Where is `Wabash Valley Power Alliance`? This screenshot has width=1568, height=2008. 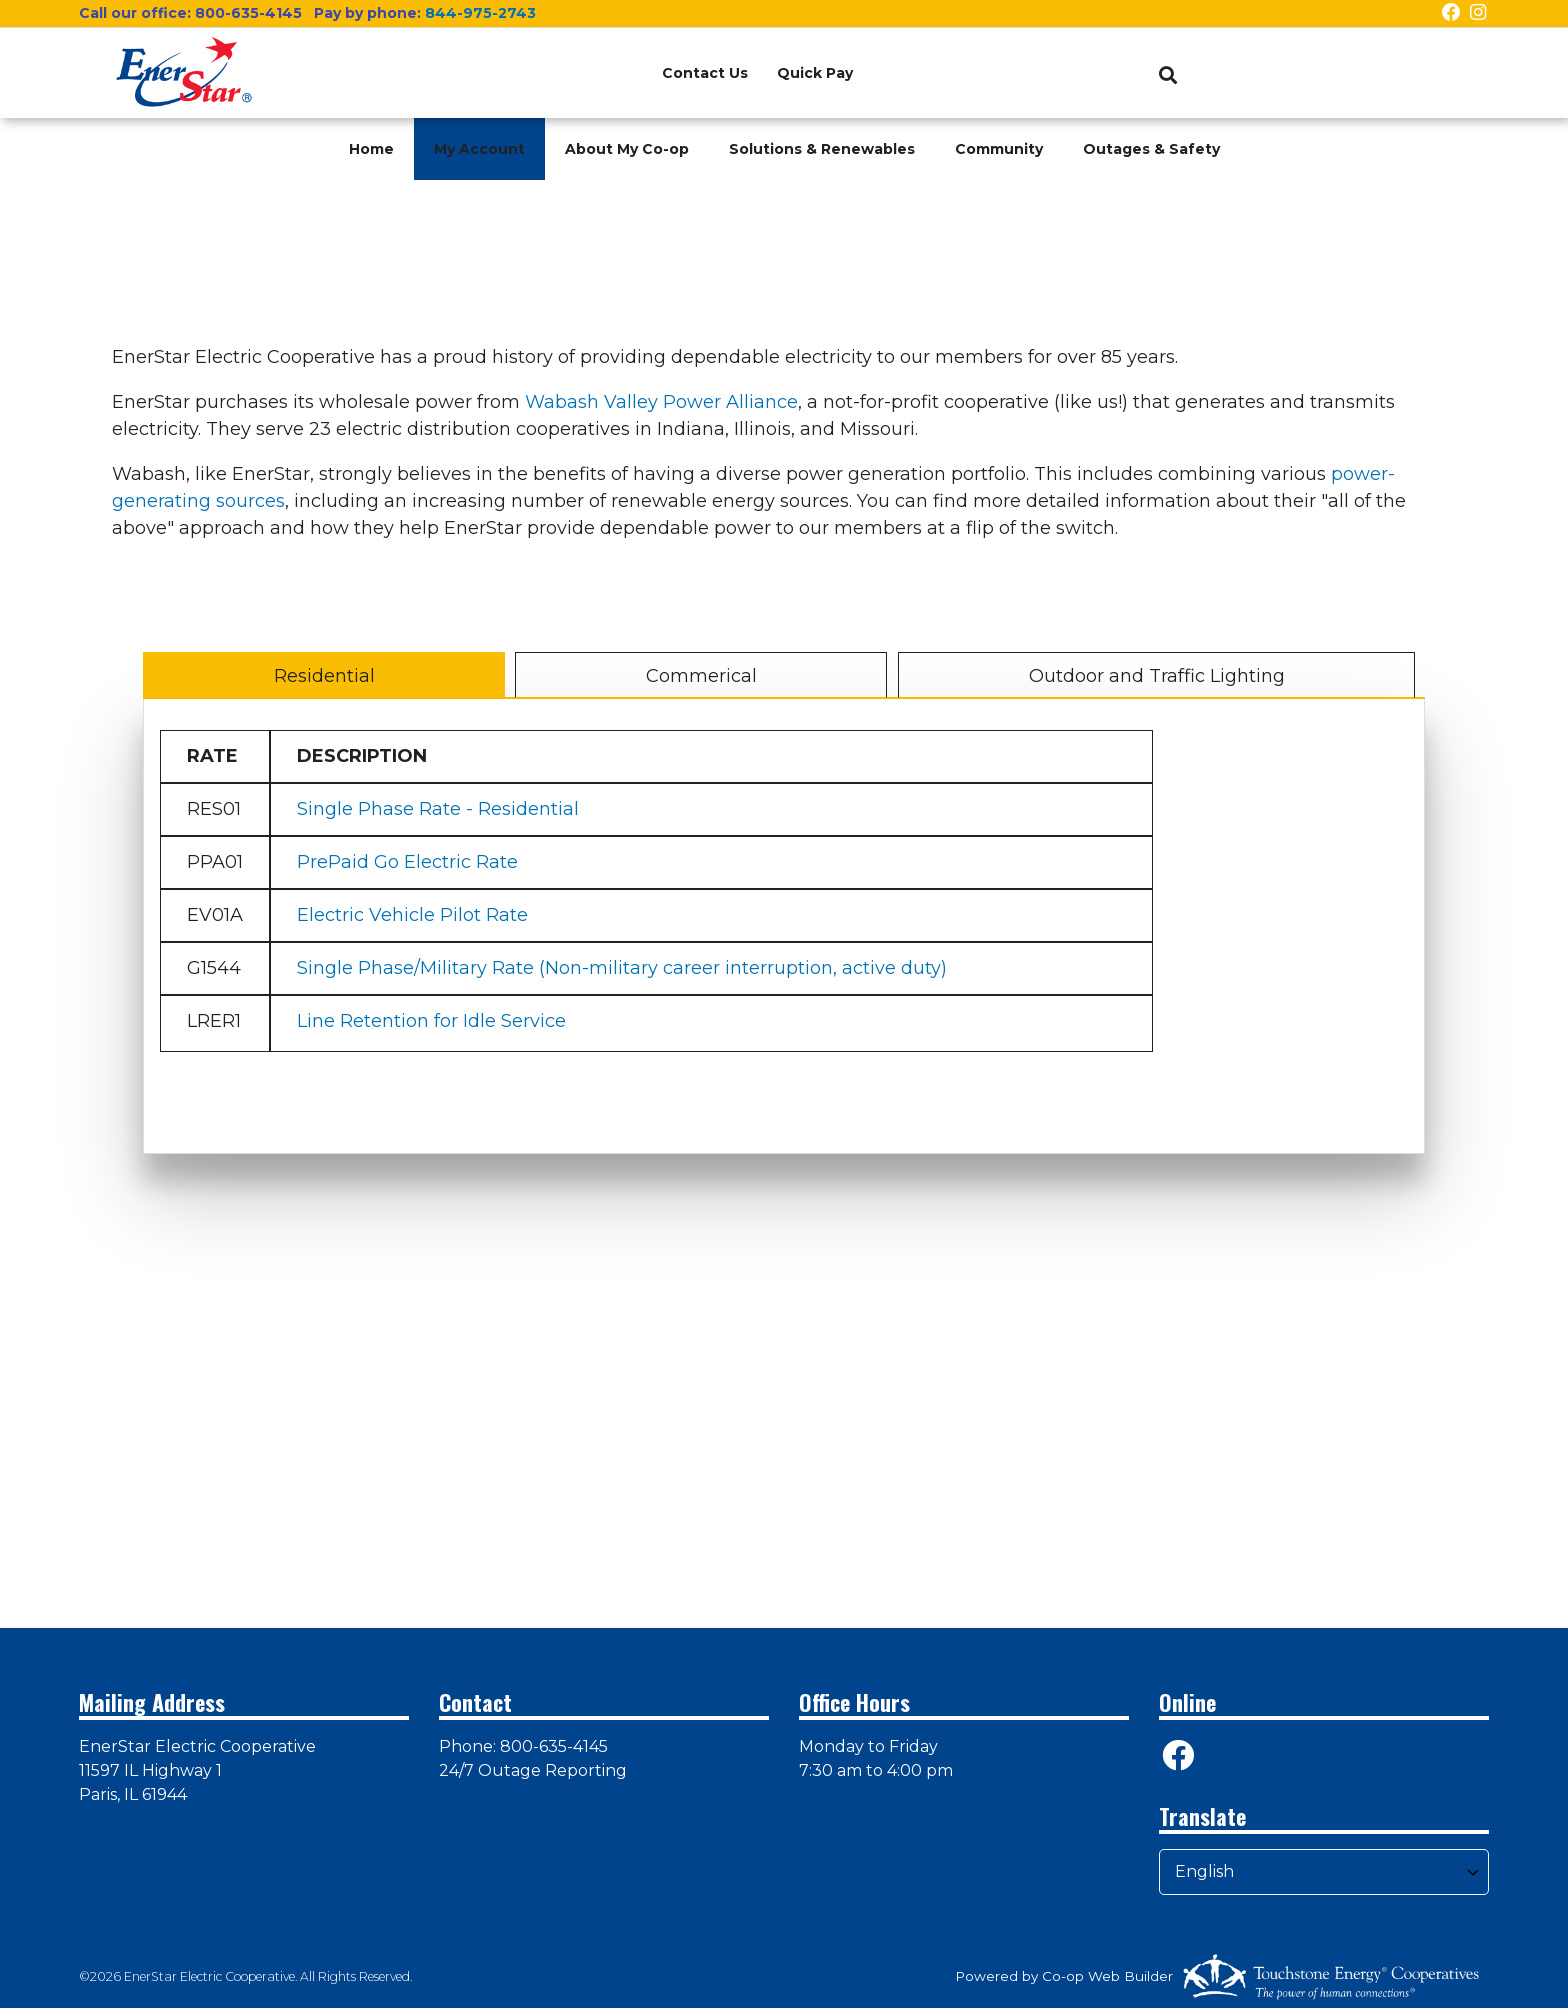
Wabash Valley Power Alliance is located at coordinates (661, 402).